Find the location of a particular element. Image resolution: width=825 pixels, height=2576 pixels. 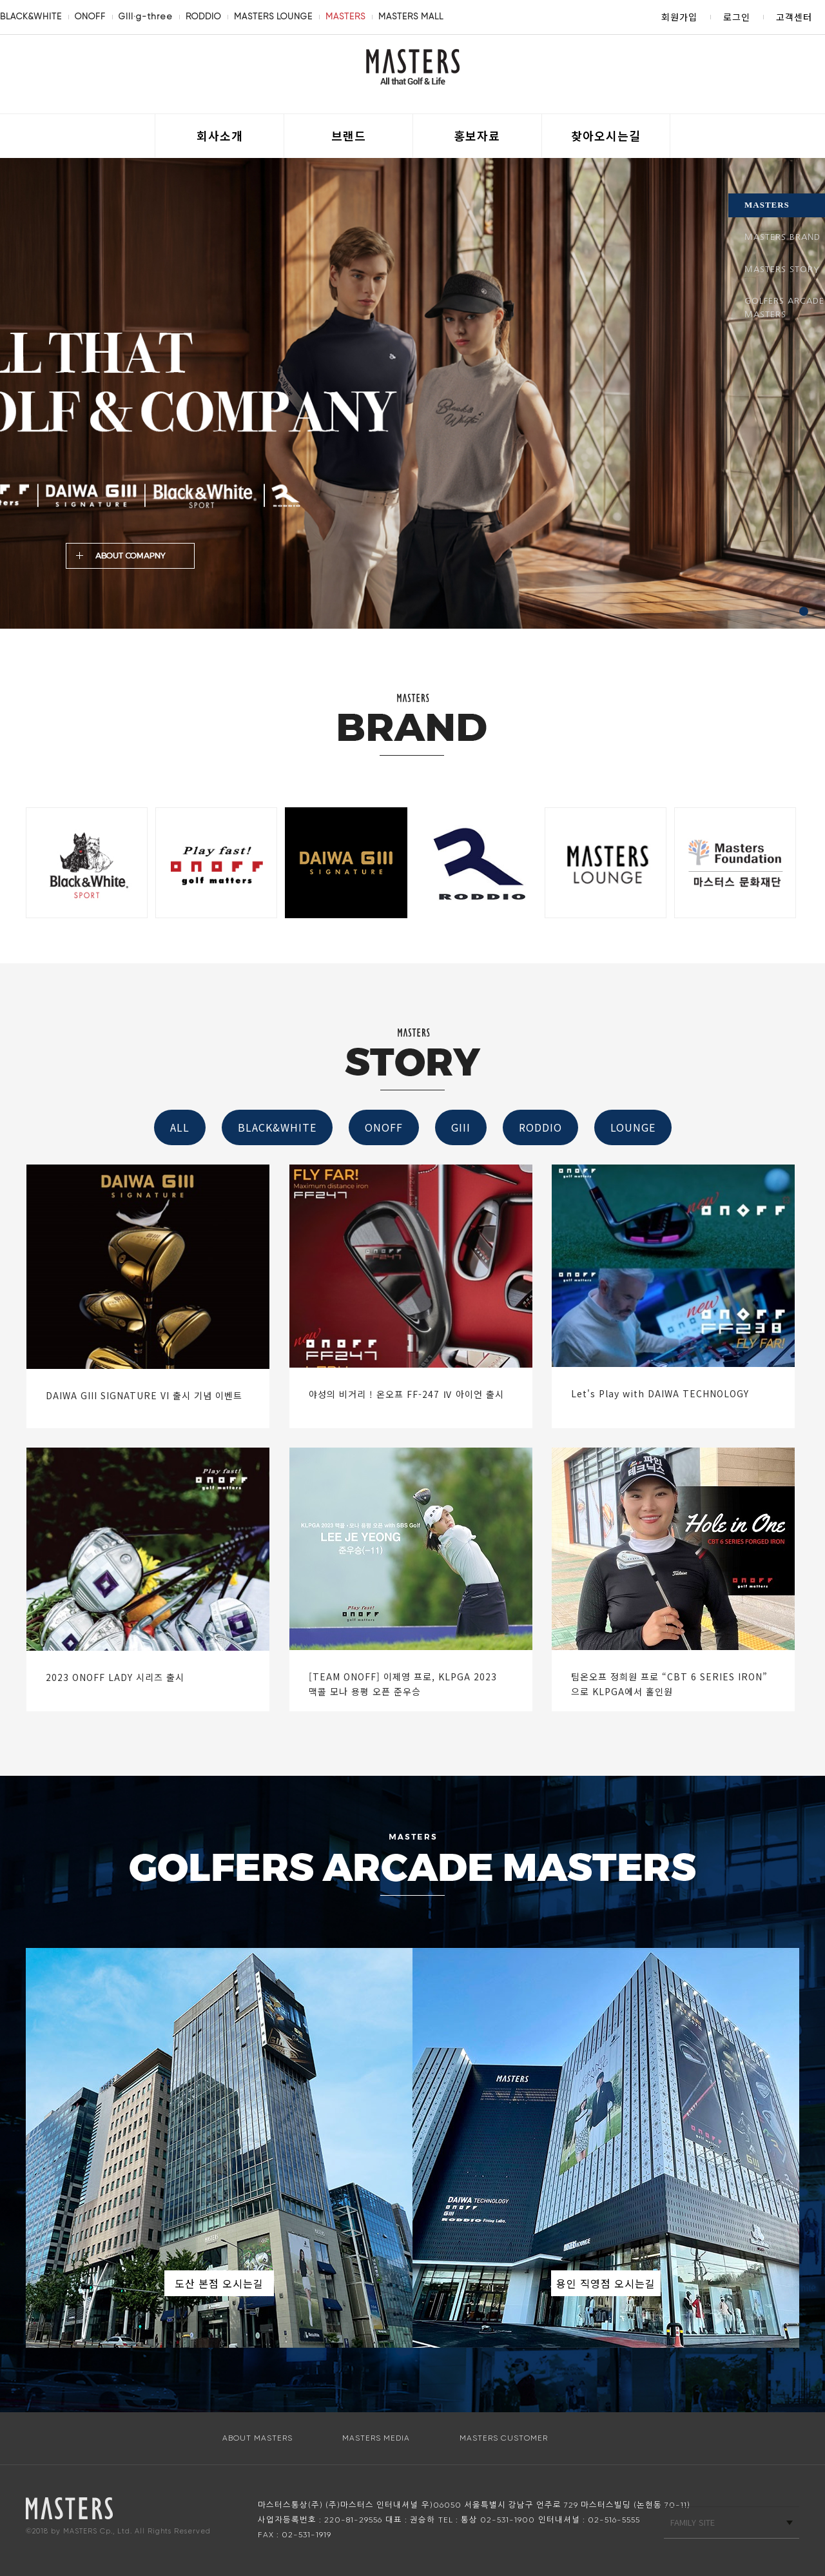

ABOUT MASTERS is located at coordinates (257, 2438).